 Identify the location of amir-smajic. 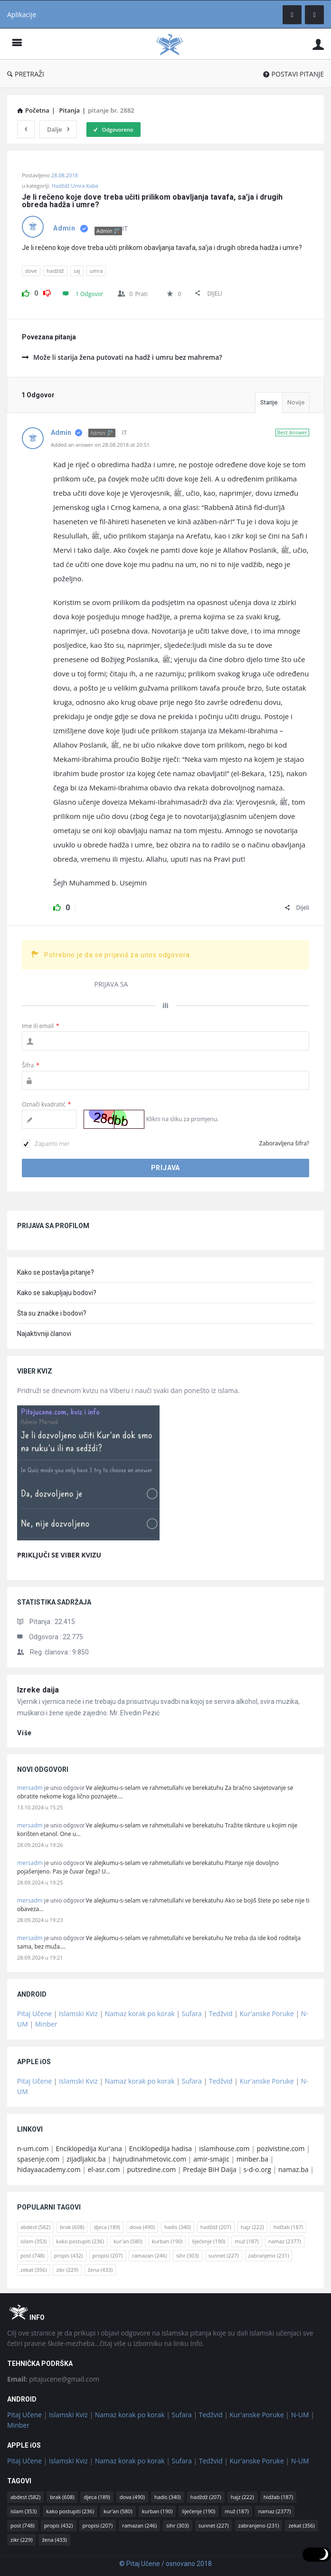
(211, 2158).